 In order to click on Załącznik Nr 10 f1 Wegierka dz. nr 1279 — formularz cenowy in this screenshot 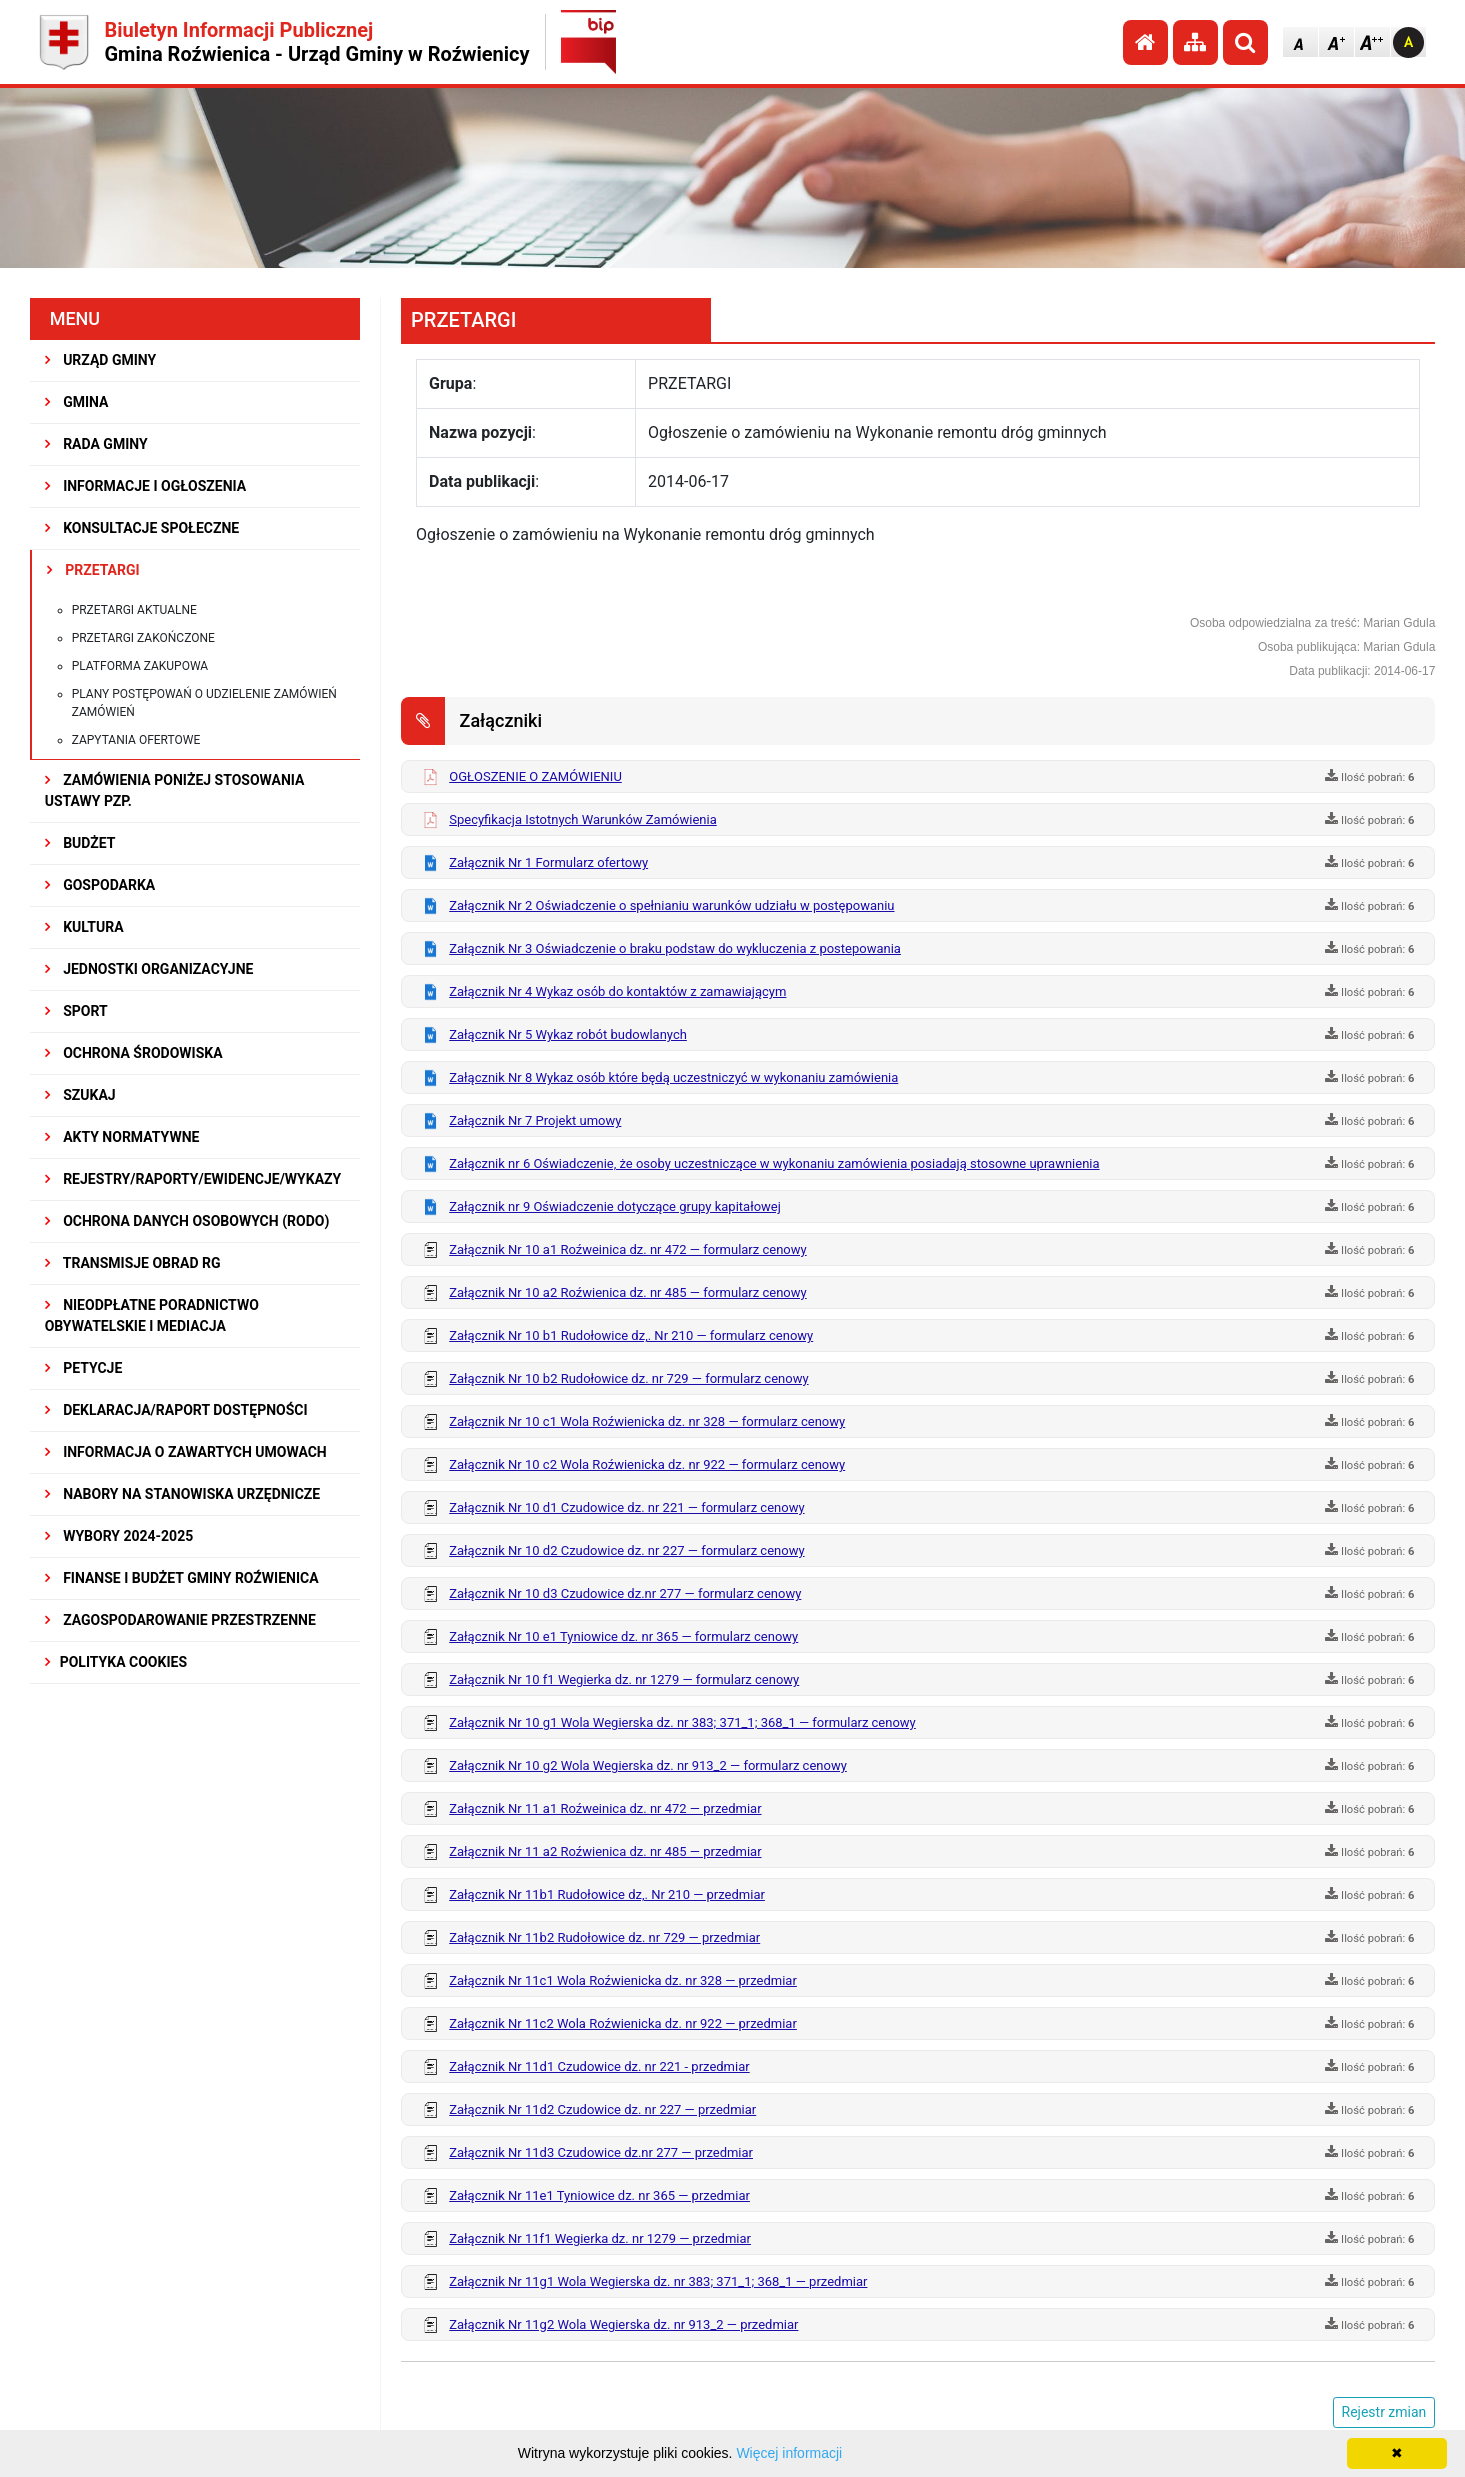, I will do `click(624, 1679)`.